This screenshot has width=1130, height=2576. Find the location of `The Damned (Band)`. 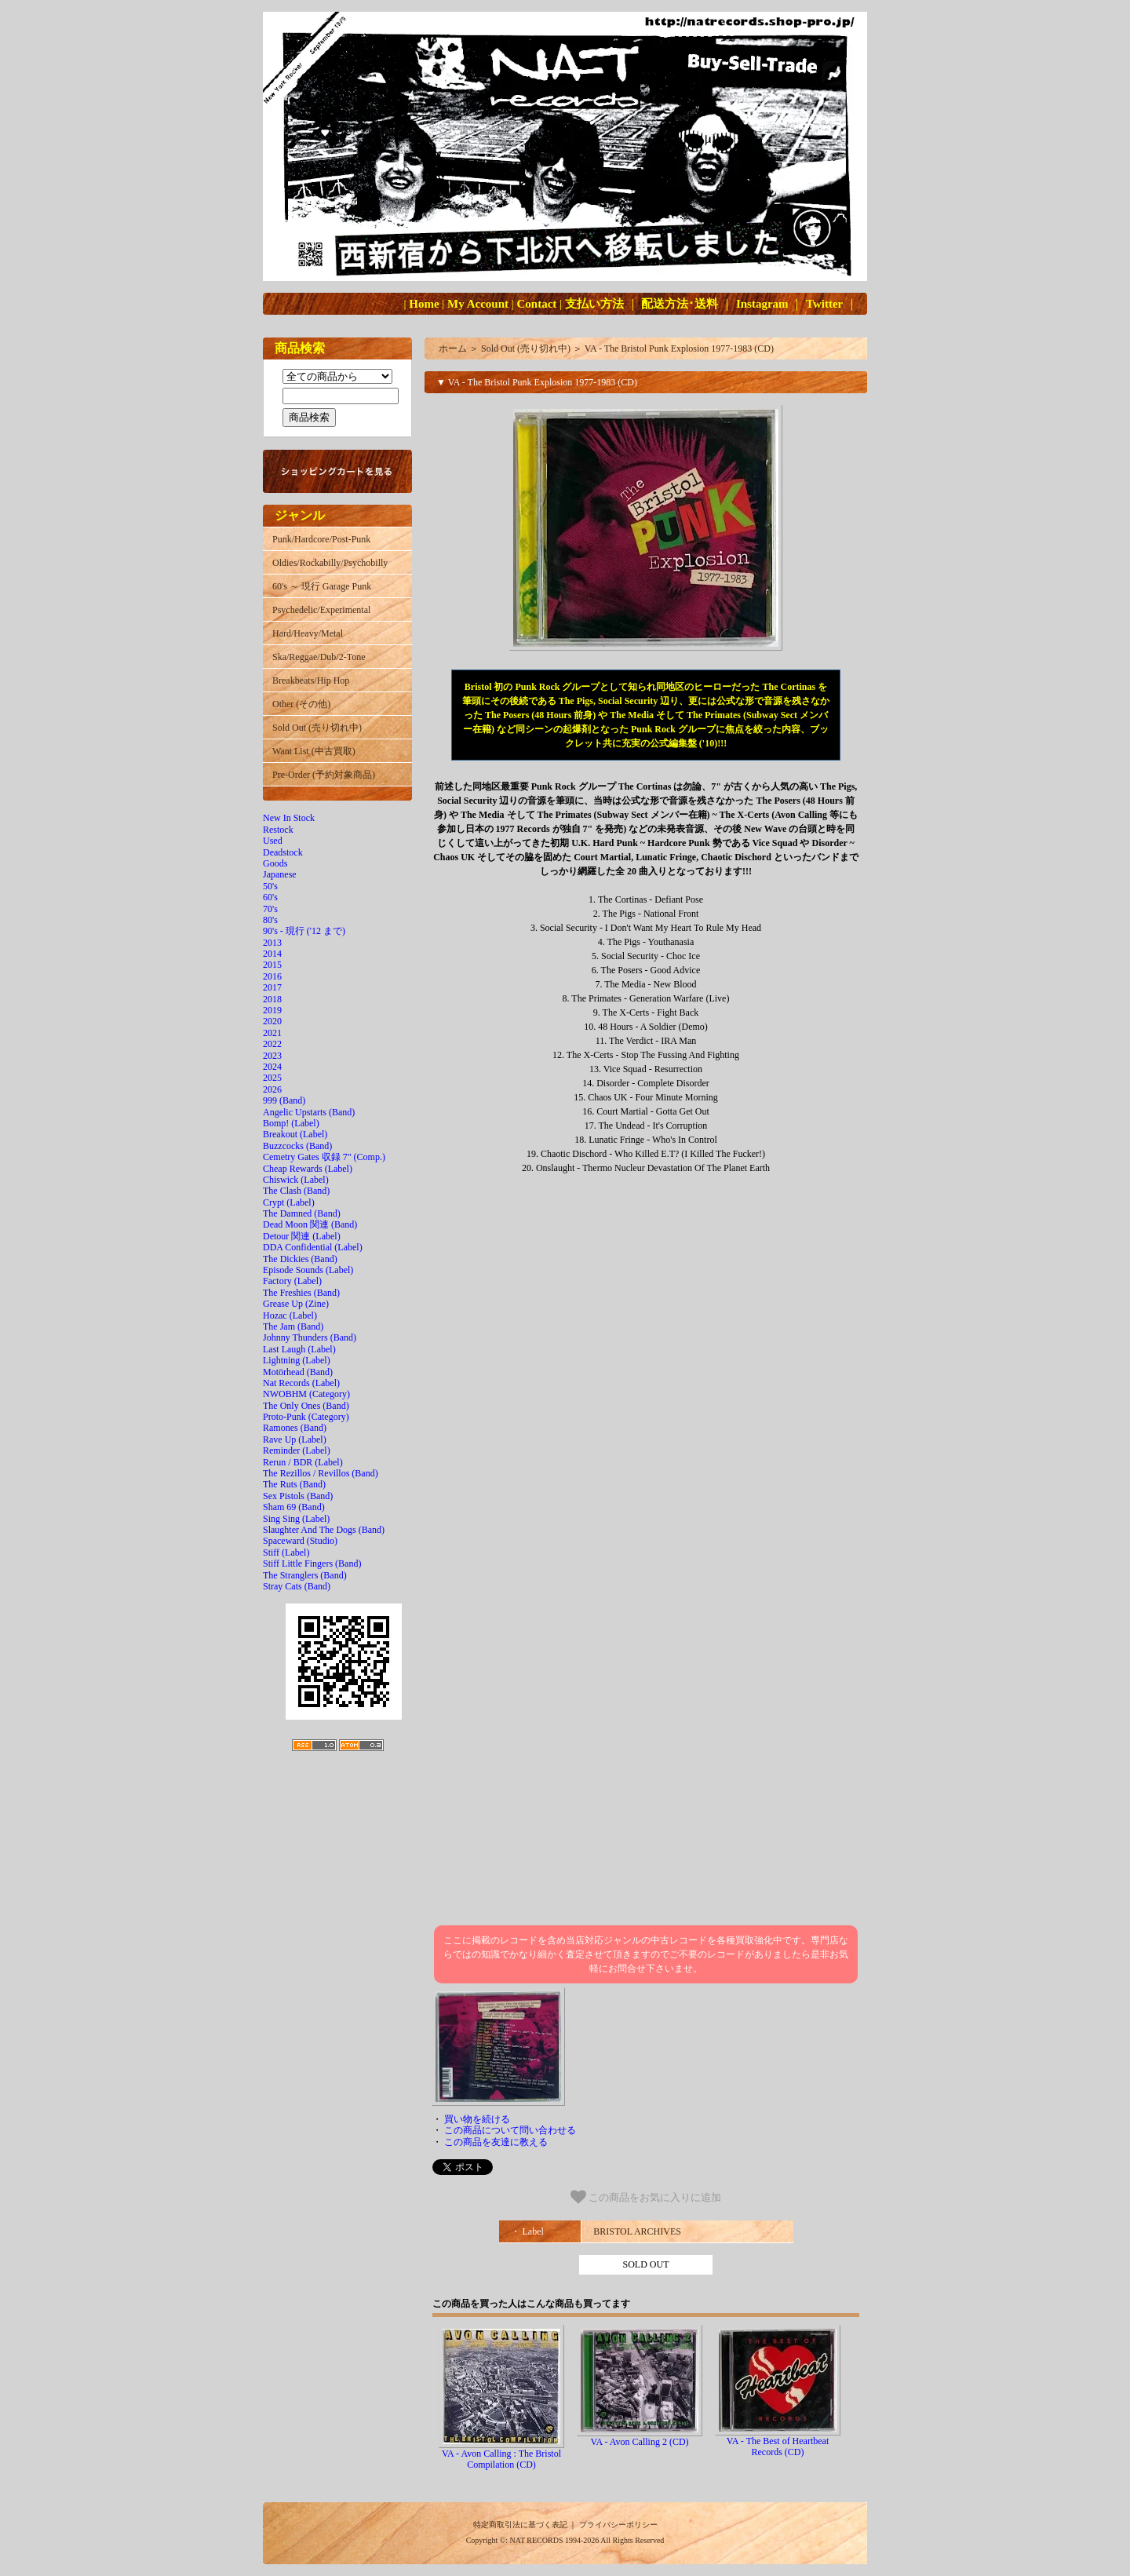

The Damned (Band) is located at coordinates (302, 1213).